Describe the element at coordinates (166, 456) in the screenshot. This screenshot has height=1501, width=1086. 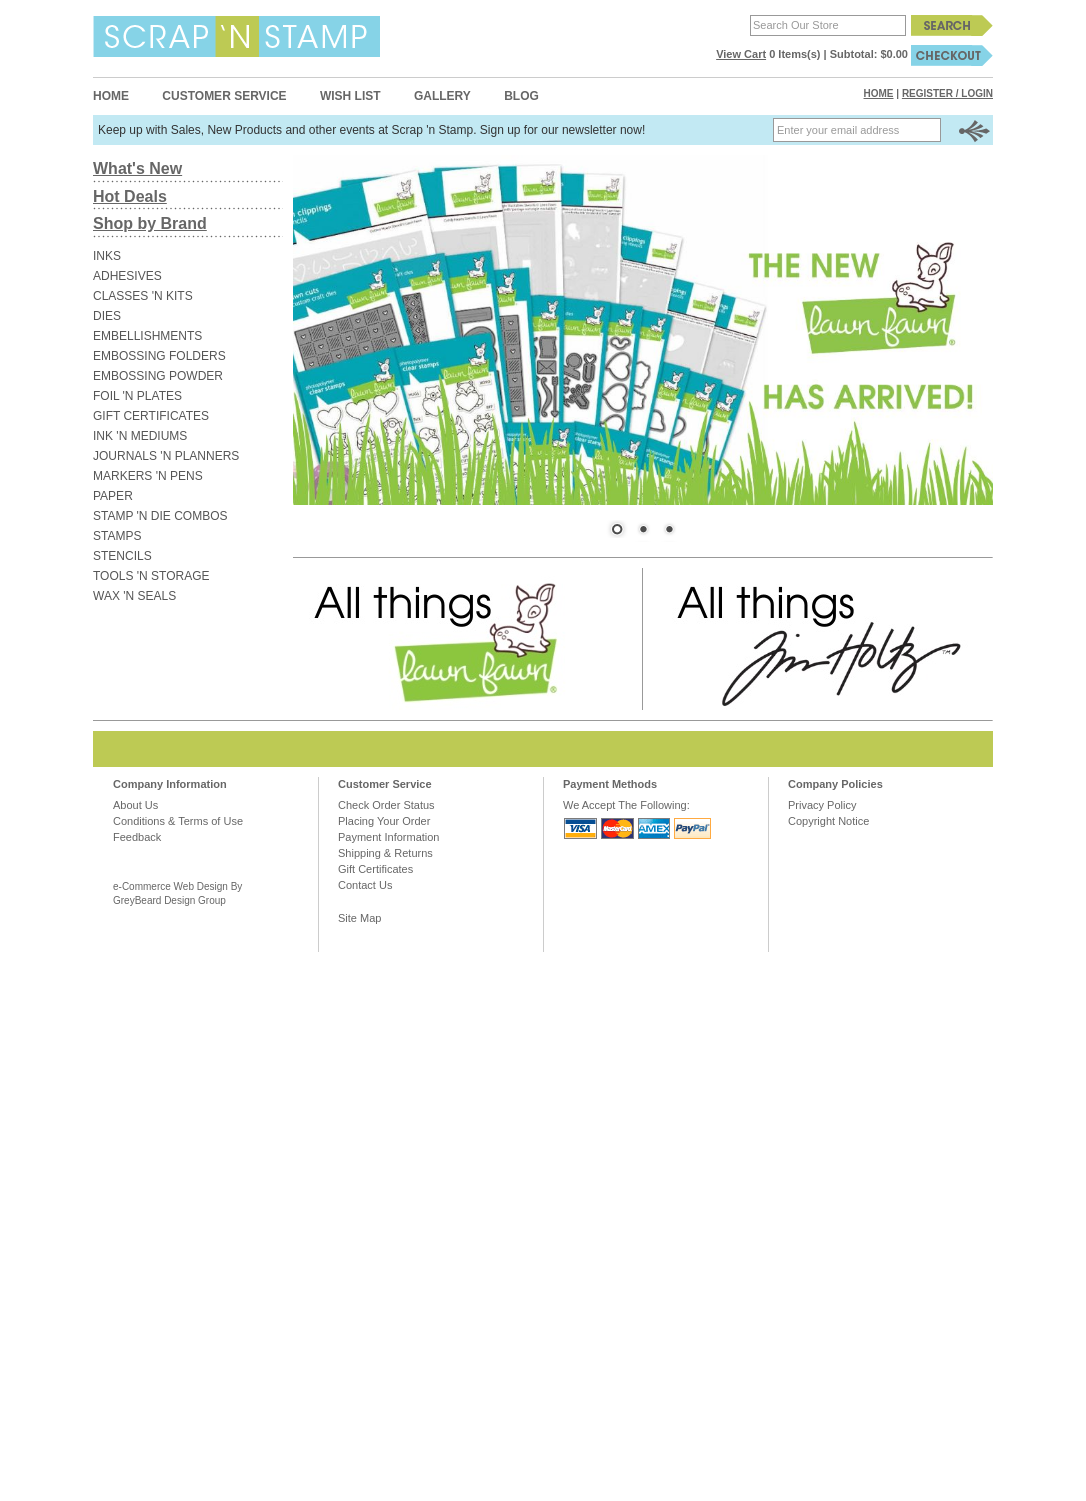
I see `JOURNALS 'N PLANNERS` at that location.